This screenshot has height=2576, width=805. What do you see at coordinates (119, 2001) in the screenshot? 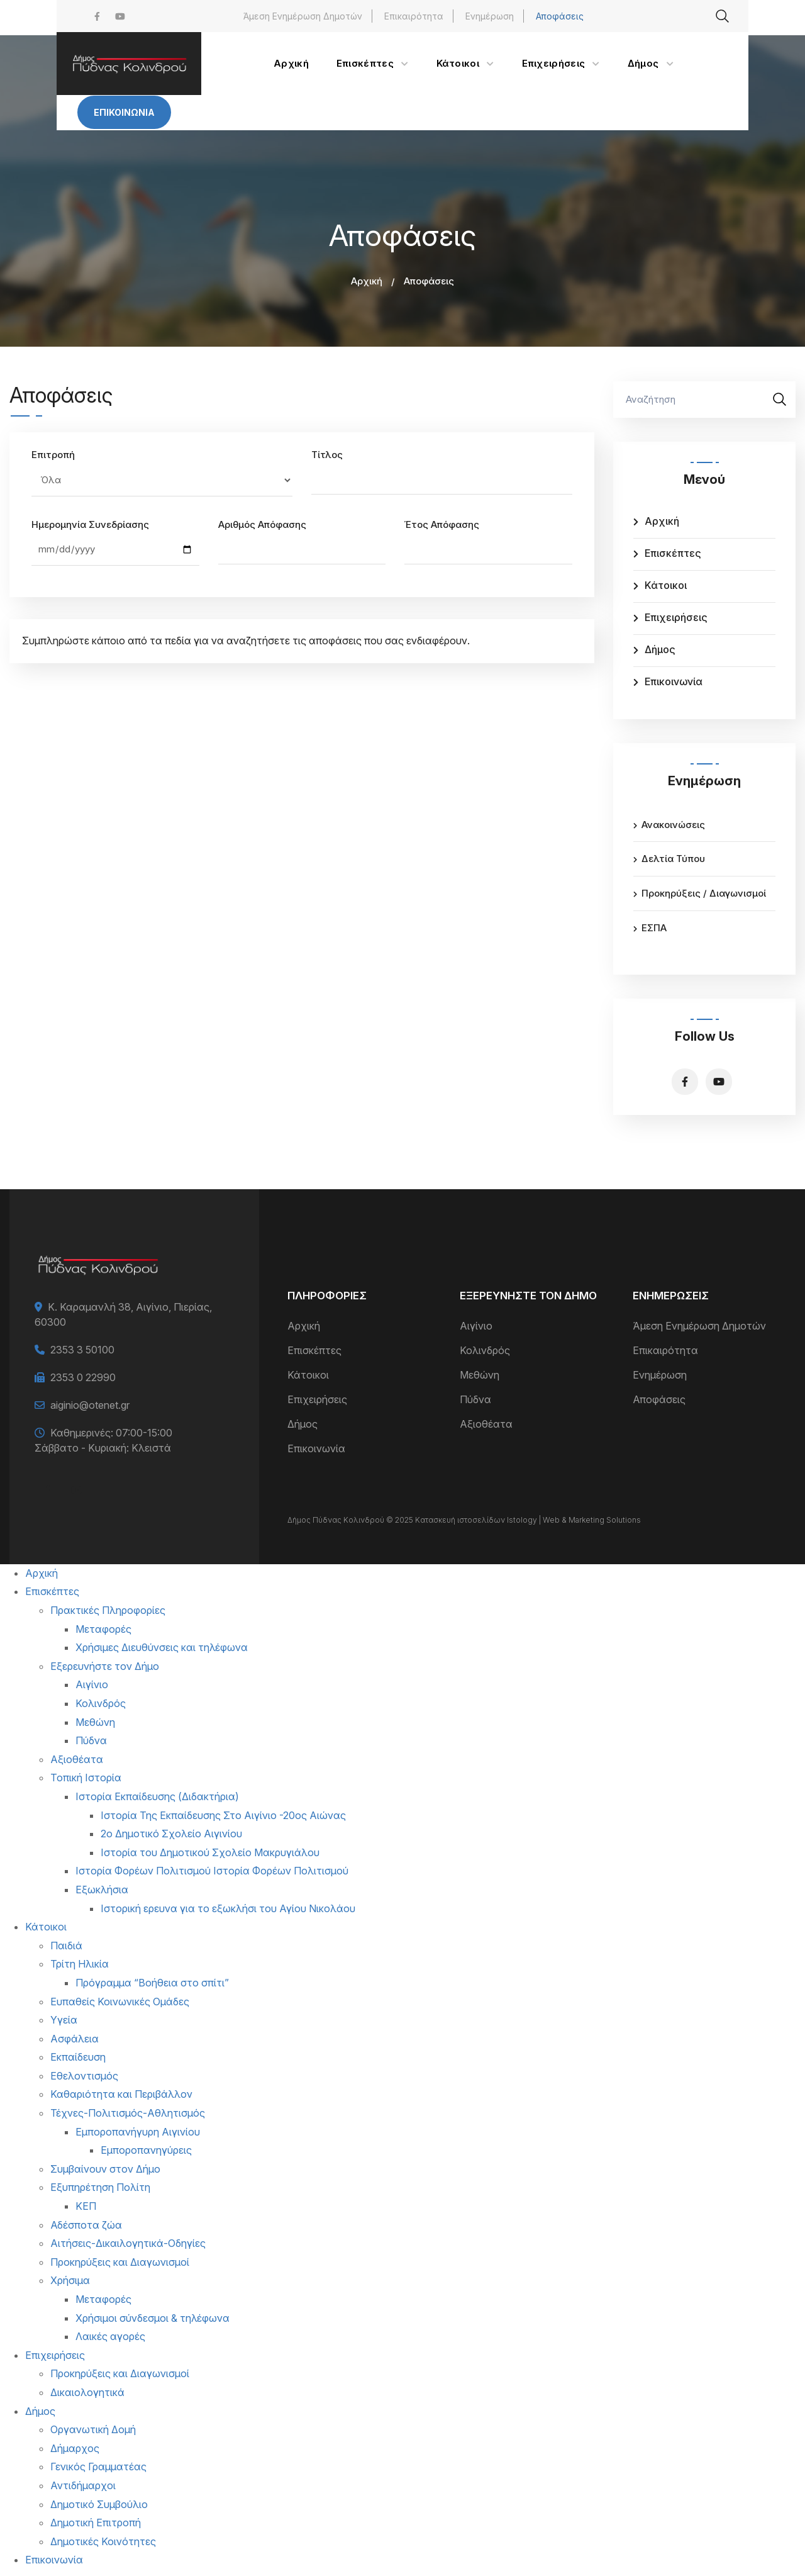
I see `Ευπαθείς Κοινωνικές Ομάδες` at bounding box center [119, 2001].